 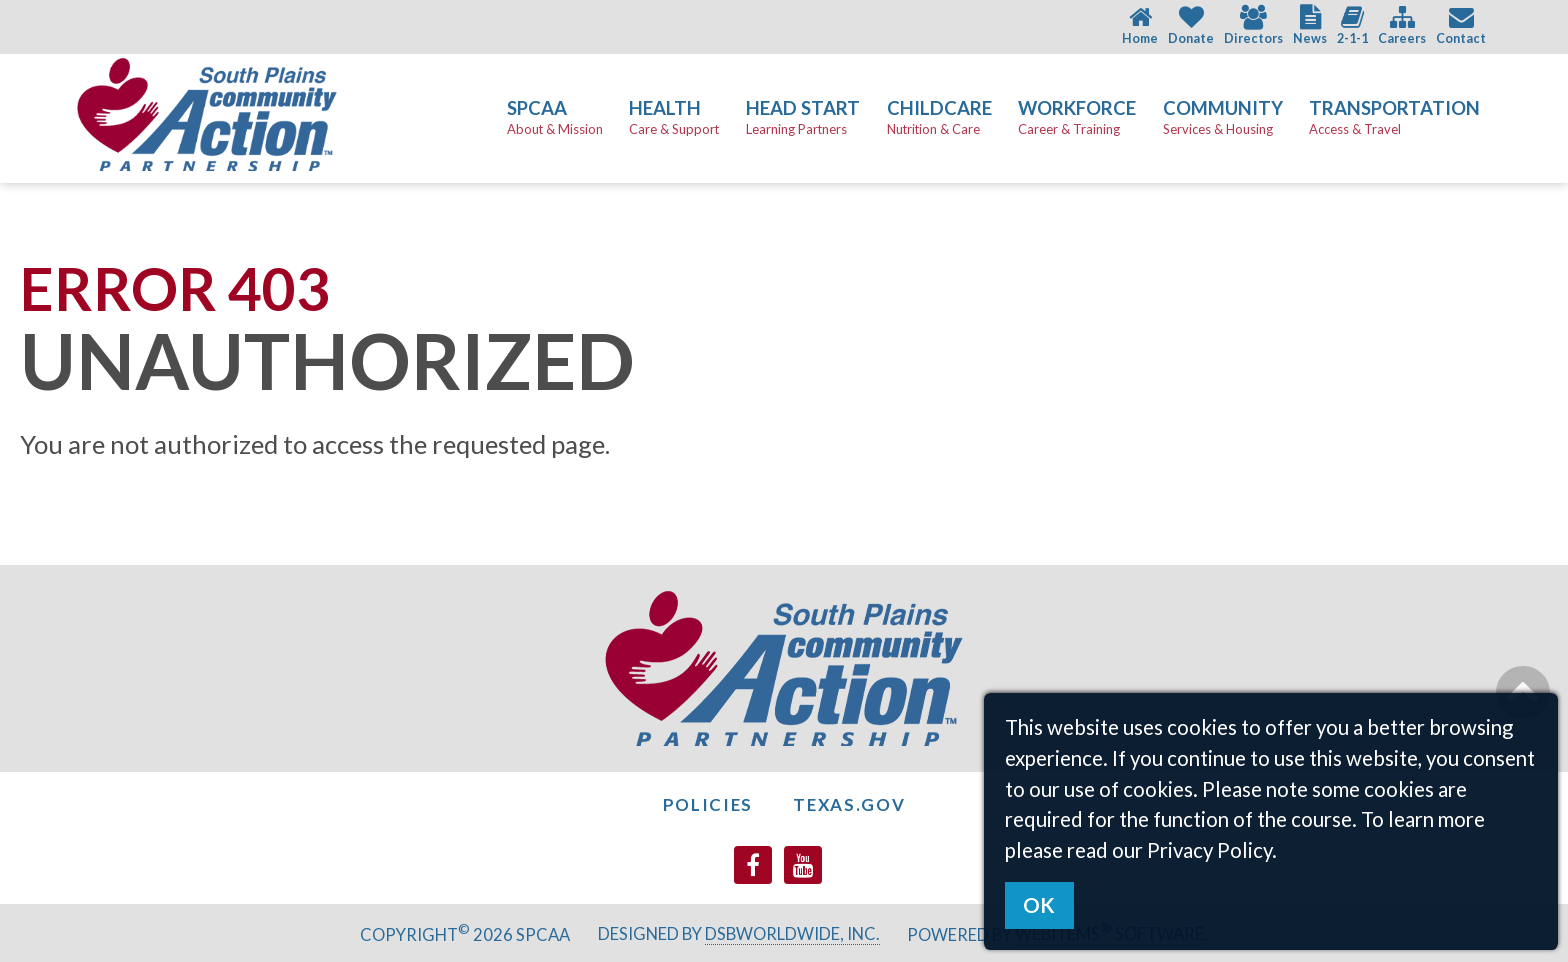 I want to click on Transportation, so click(x=1394, y=117).